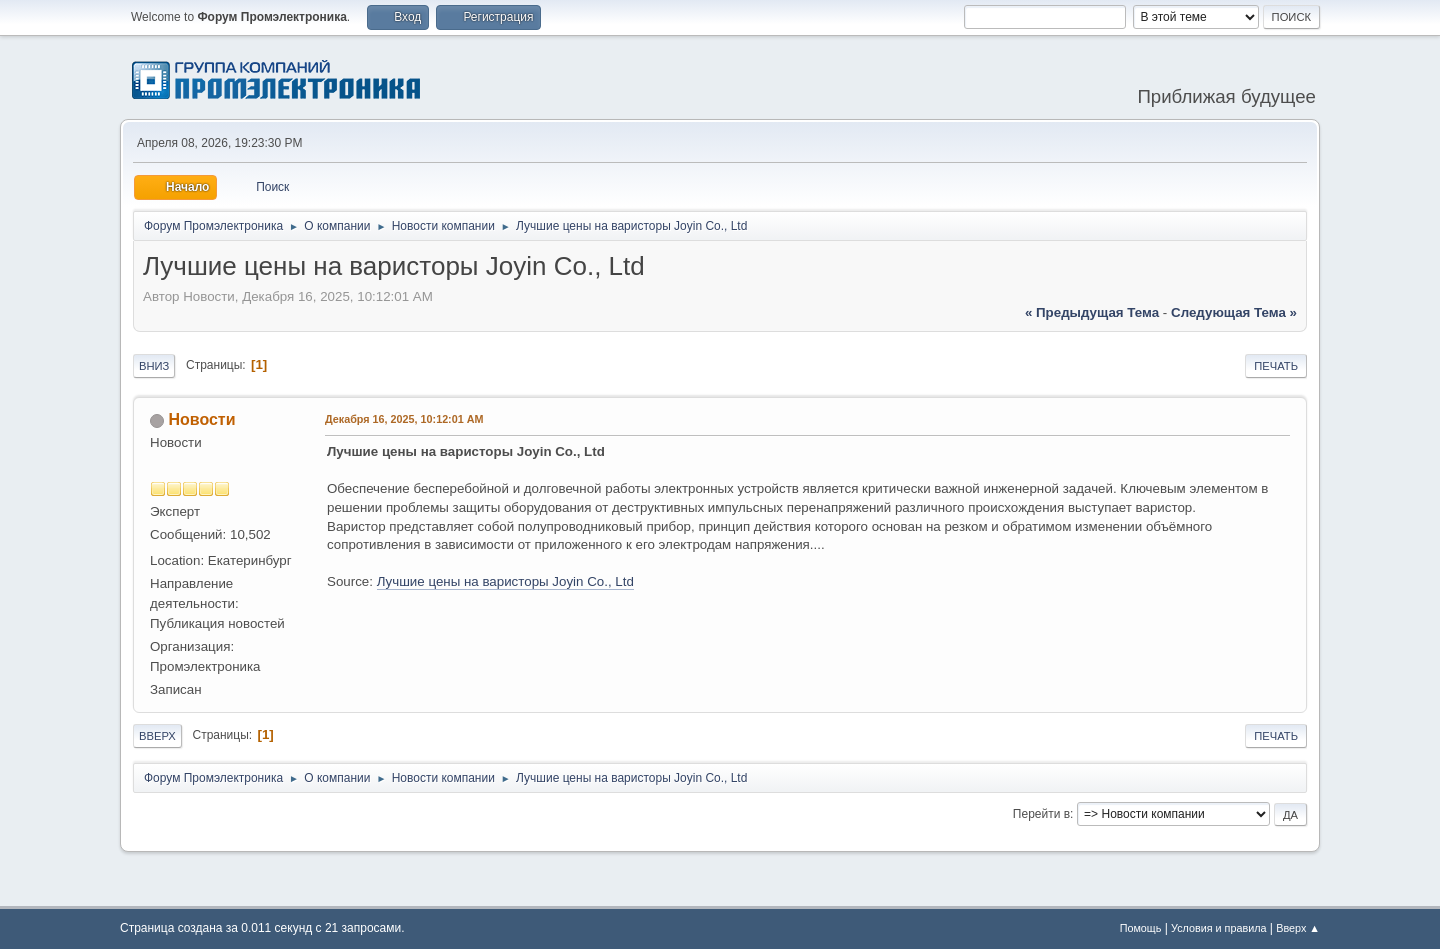  What do you see at coordinates (404, 419) in the screenshot?
I see `Декабря 16, 2025, 10:12:01 AM` at bounding box center [404, 419].